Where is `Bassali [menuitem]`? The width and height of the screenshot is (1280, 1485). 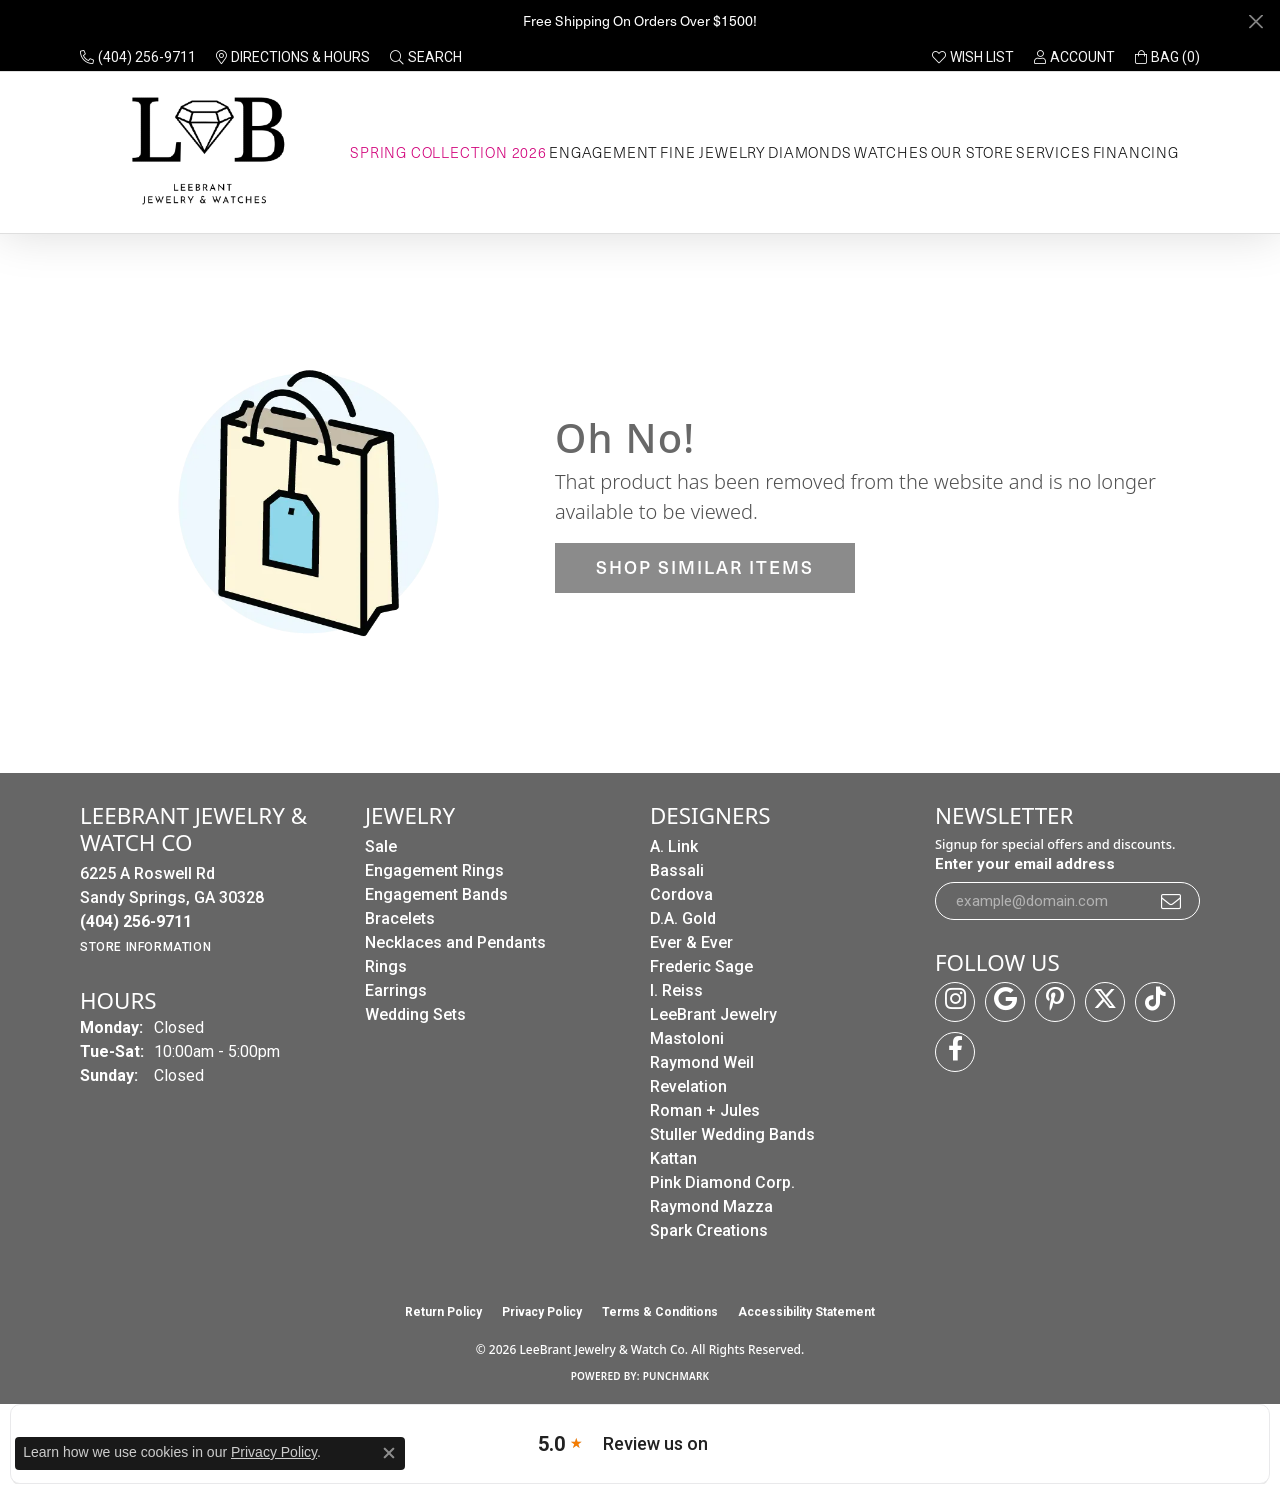 Bassali [menuitem] is located at coordinates (677, 870).